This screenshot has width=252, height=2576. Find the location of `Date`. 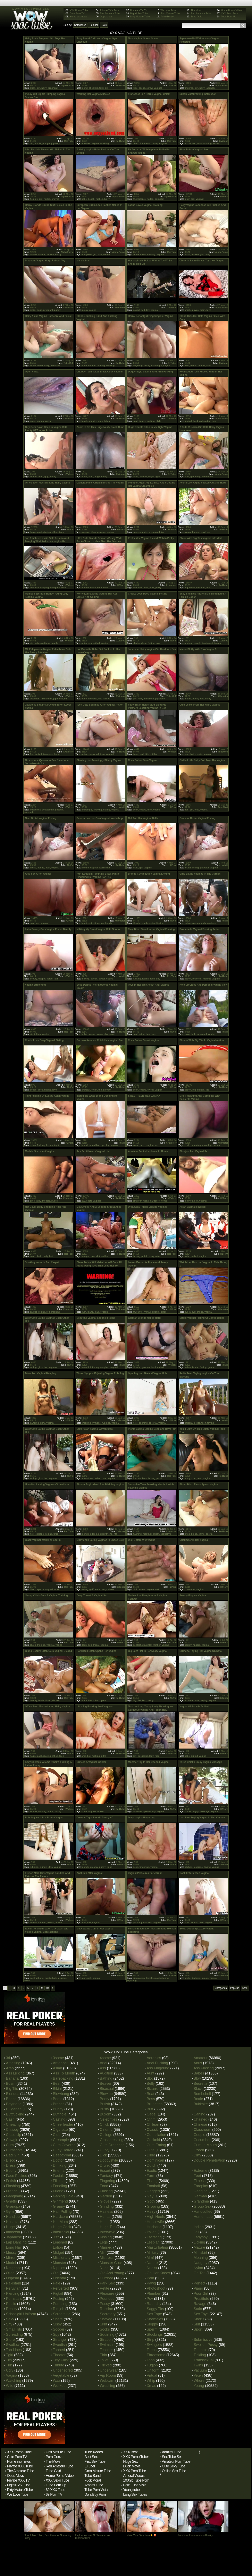

Date is located at coordinates (104, 25).